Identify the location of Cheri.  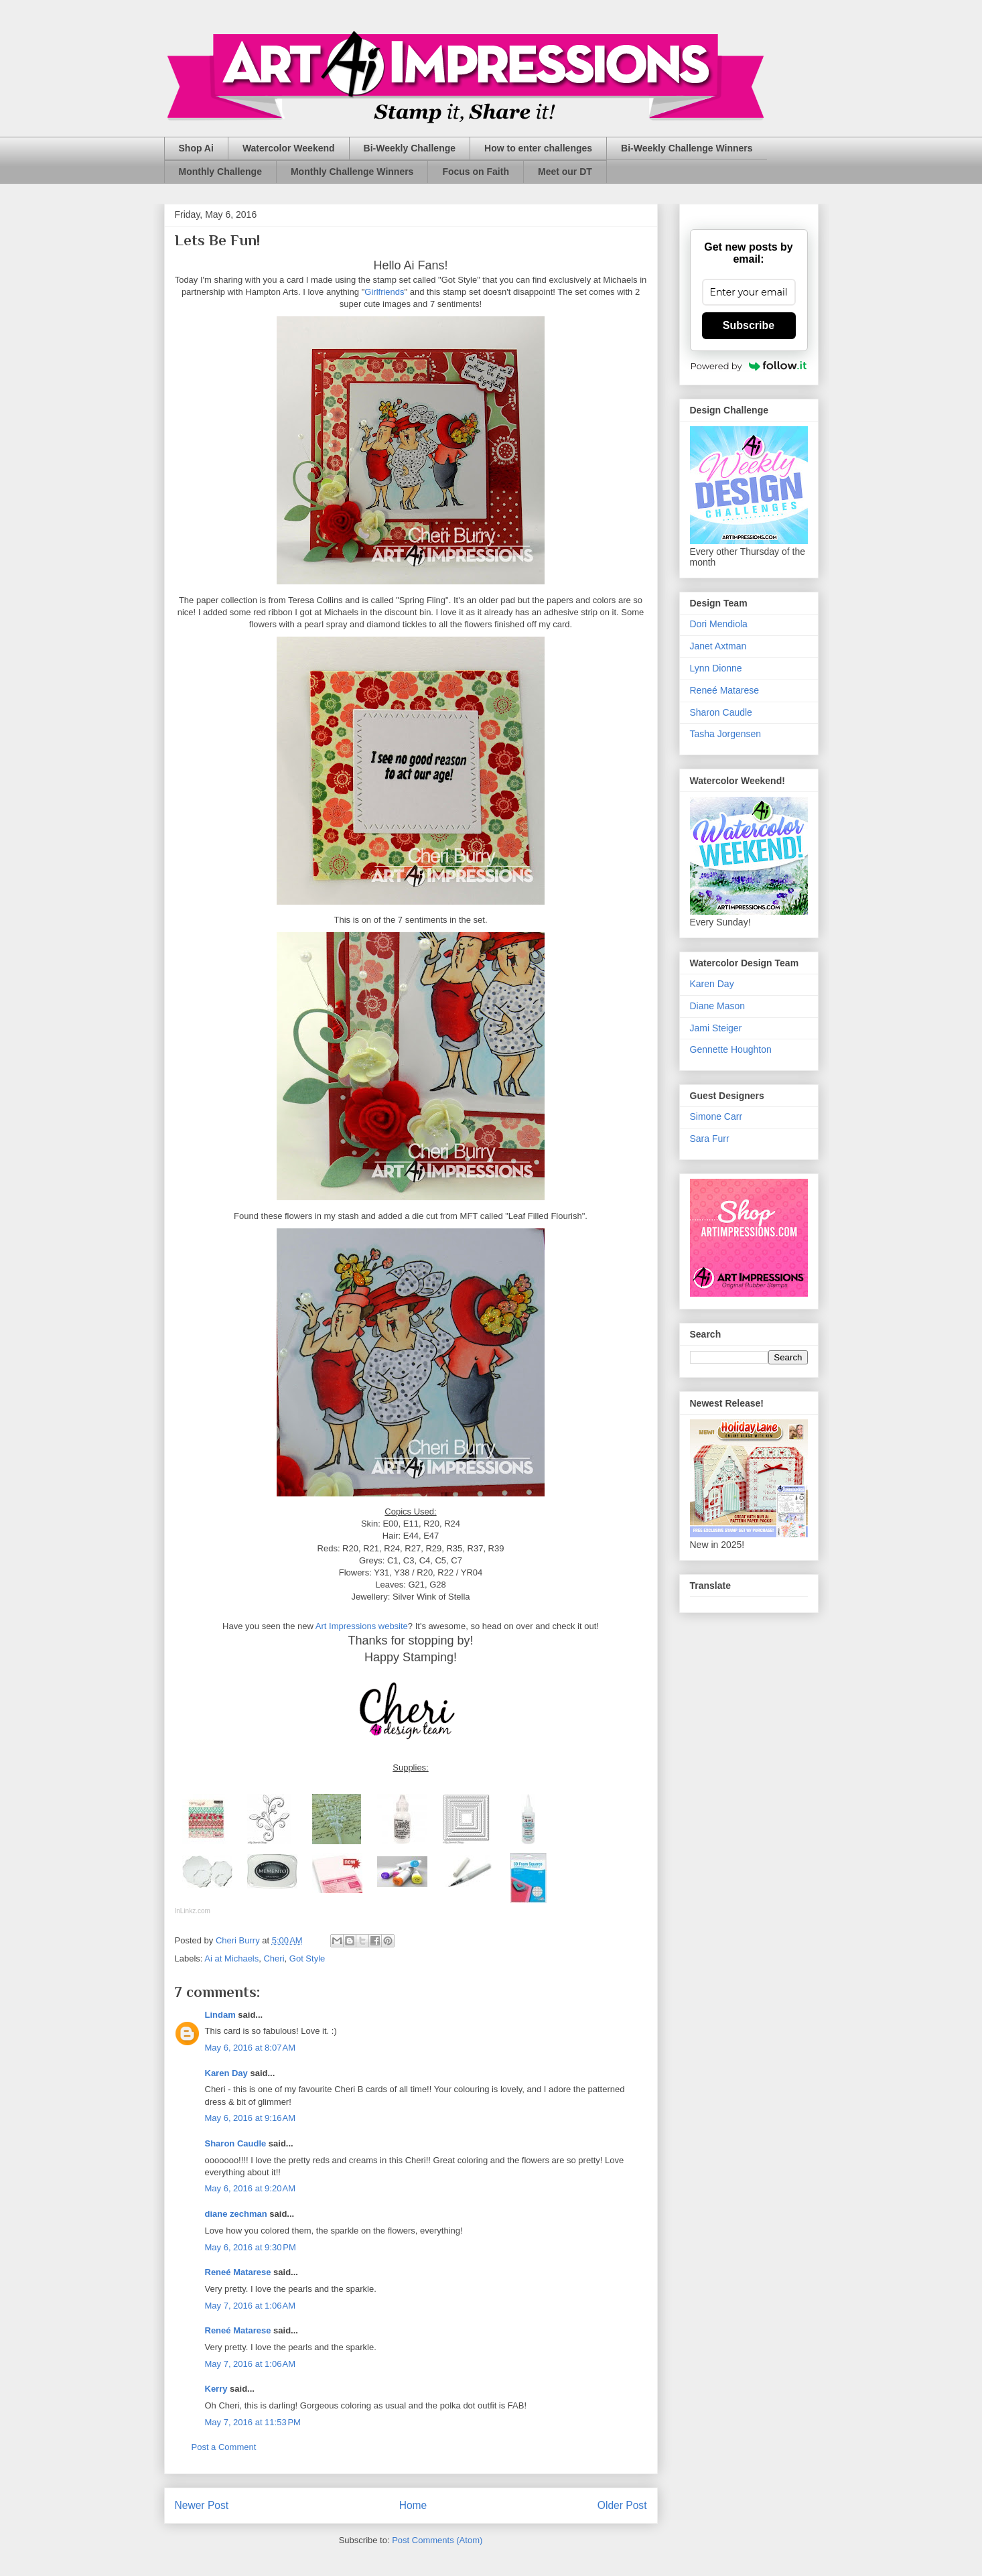
(273, 1958).